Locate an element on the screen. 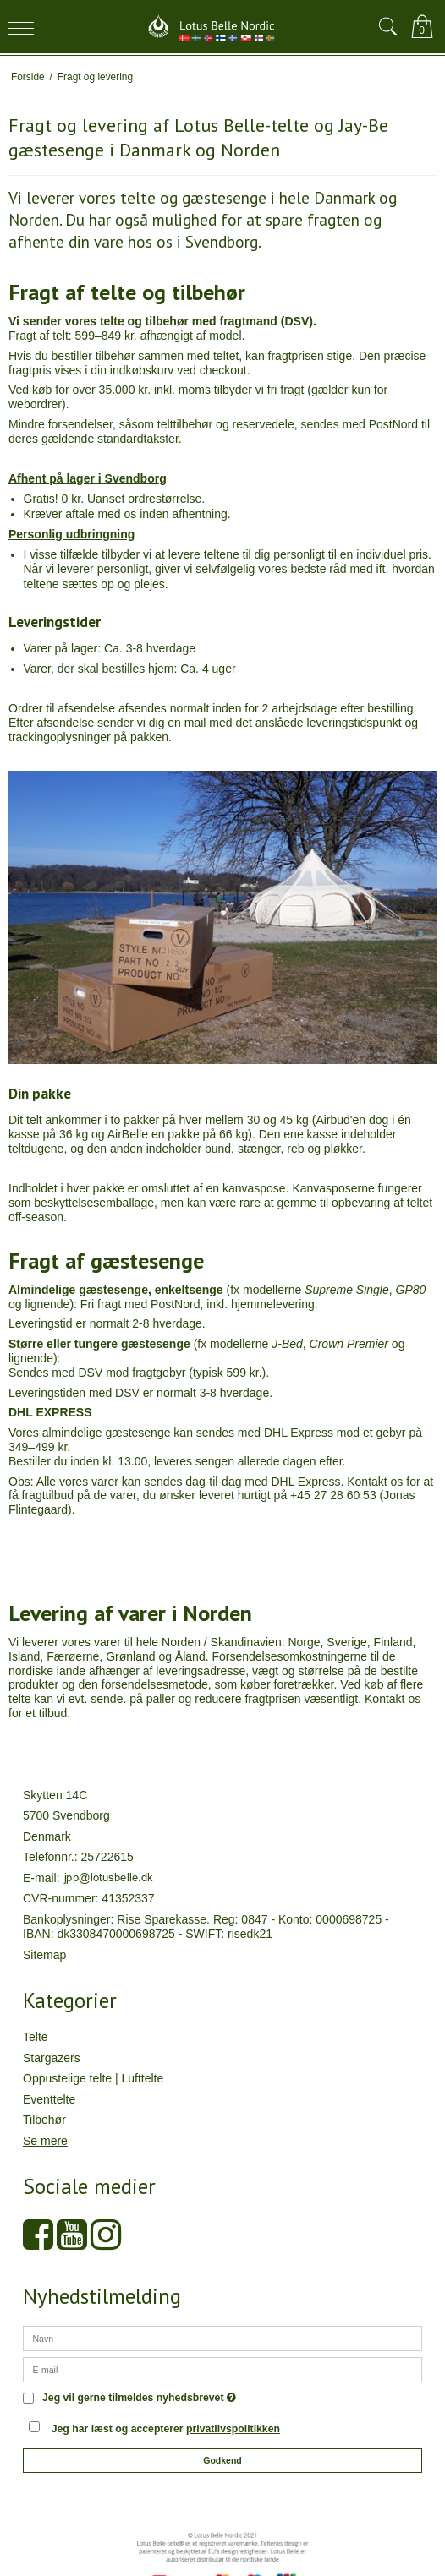 The width and height of the screenshot is (445, 2576). Tilbehør is located at coordinates (44, 2119).